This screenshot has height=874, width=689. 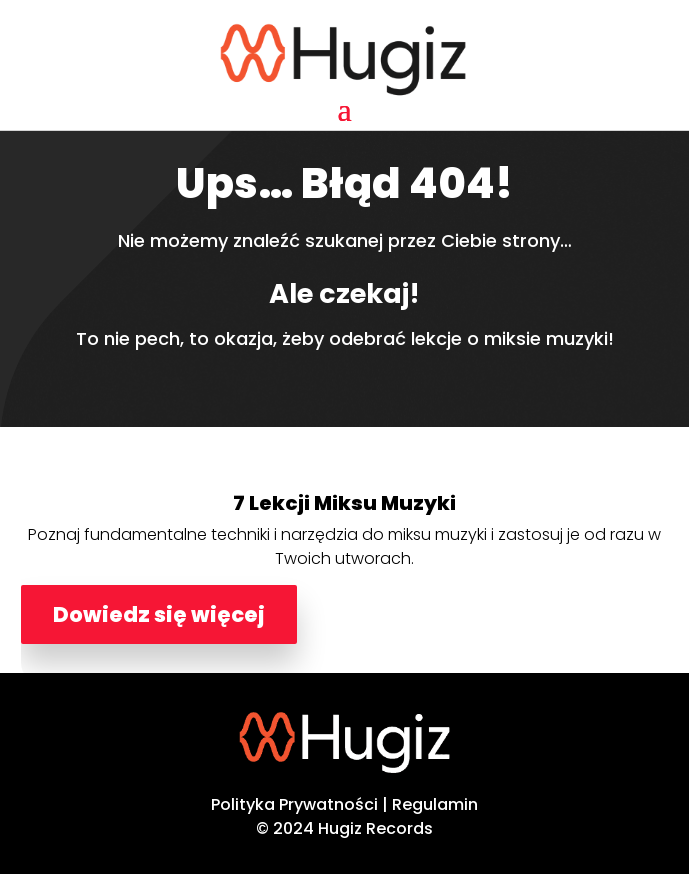 What do you see at coordinates (159, 614) in the screenshot?
I see `Dowiedz się więcej` at bounding box center [159, 614].